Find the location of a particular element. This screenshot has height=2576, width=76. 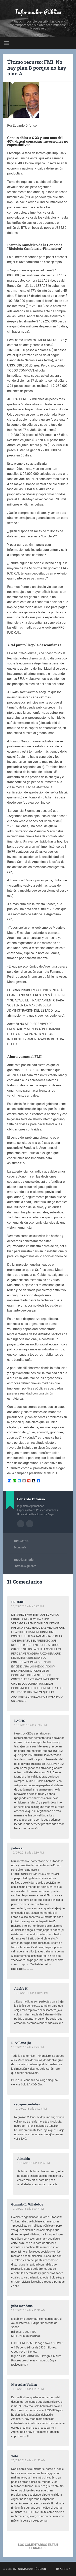

10/05/2018 a las 6:45 PM is located at coordinates (30, 1725).